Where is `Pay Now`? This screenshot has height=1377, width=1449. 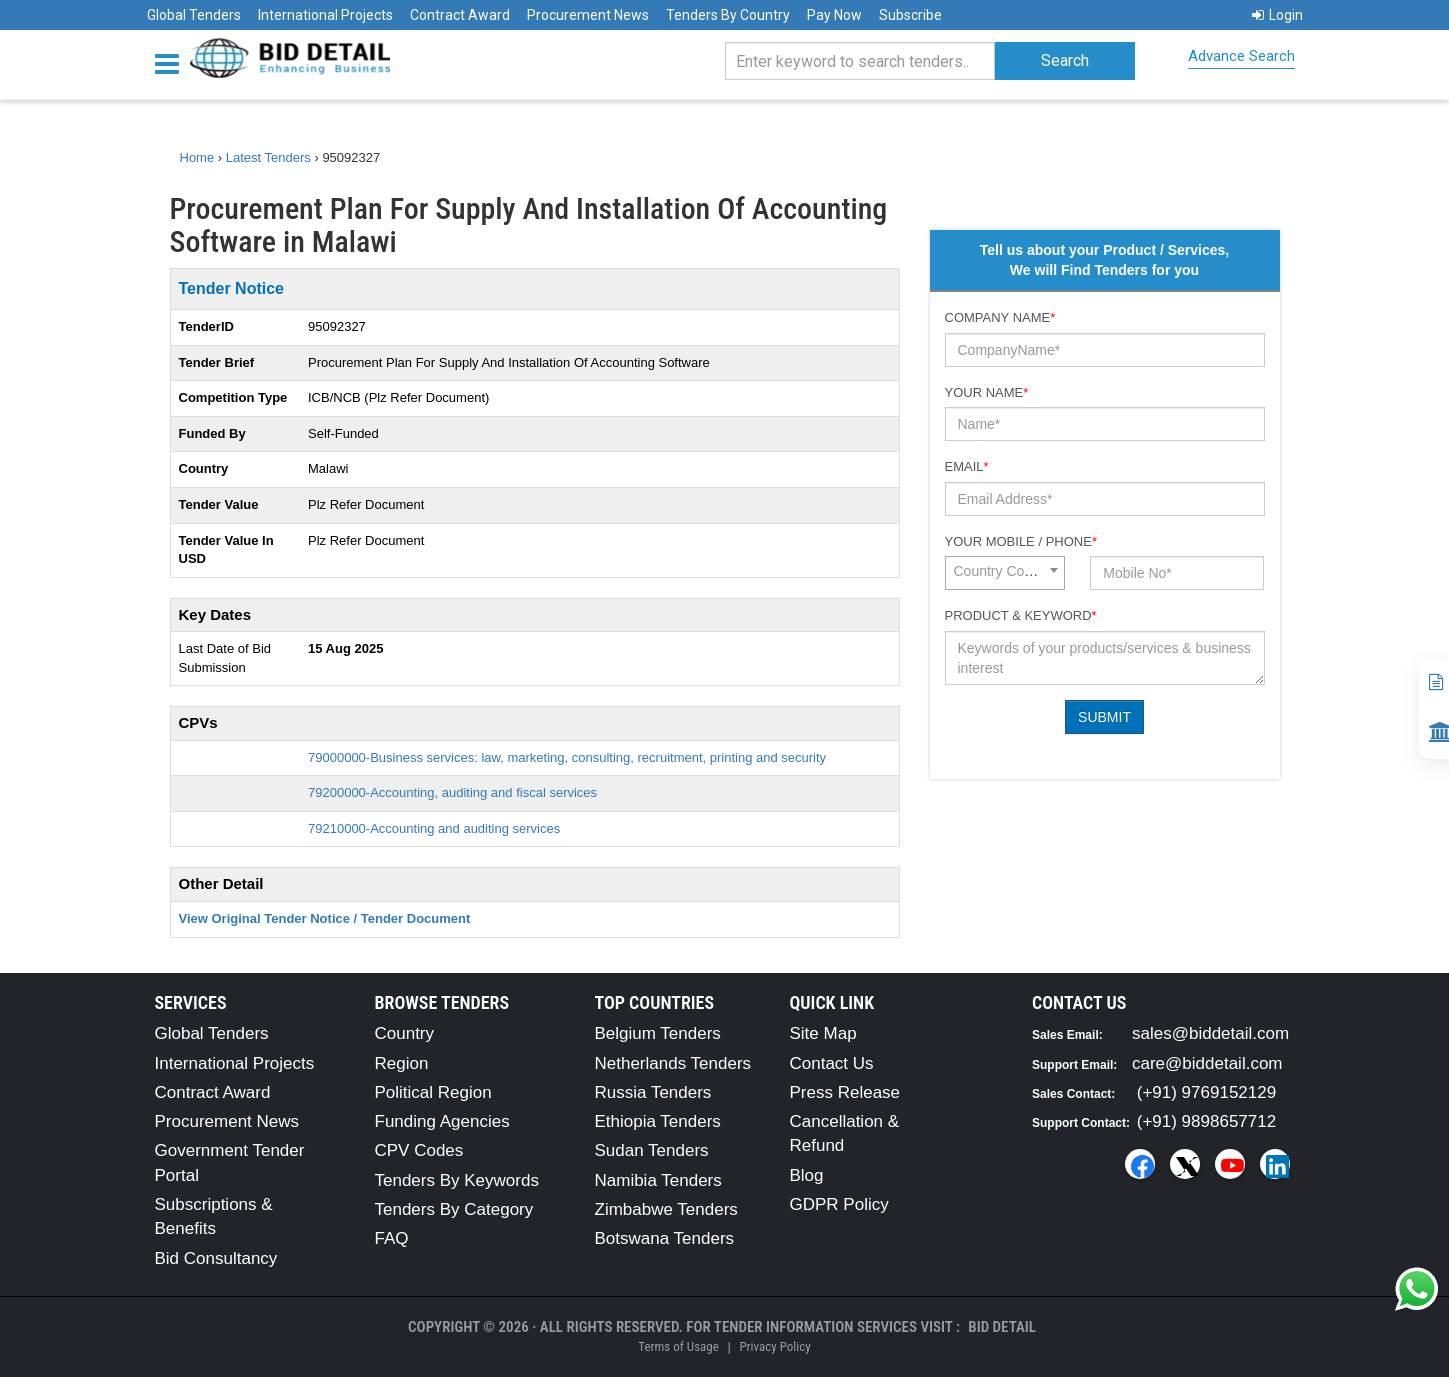 Pay Now is located at coordinates (834, 15).